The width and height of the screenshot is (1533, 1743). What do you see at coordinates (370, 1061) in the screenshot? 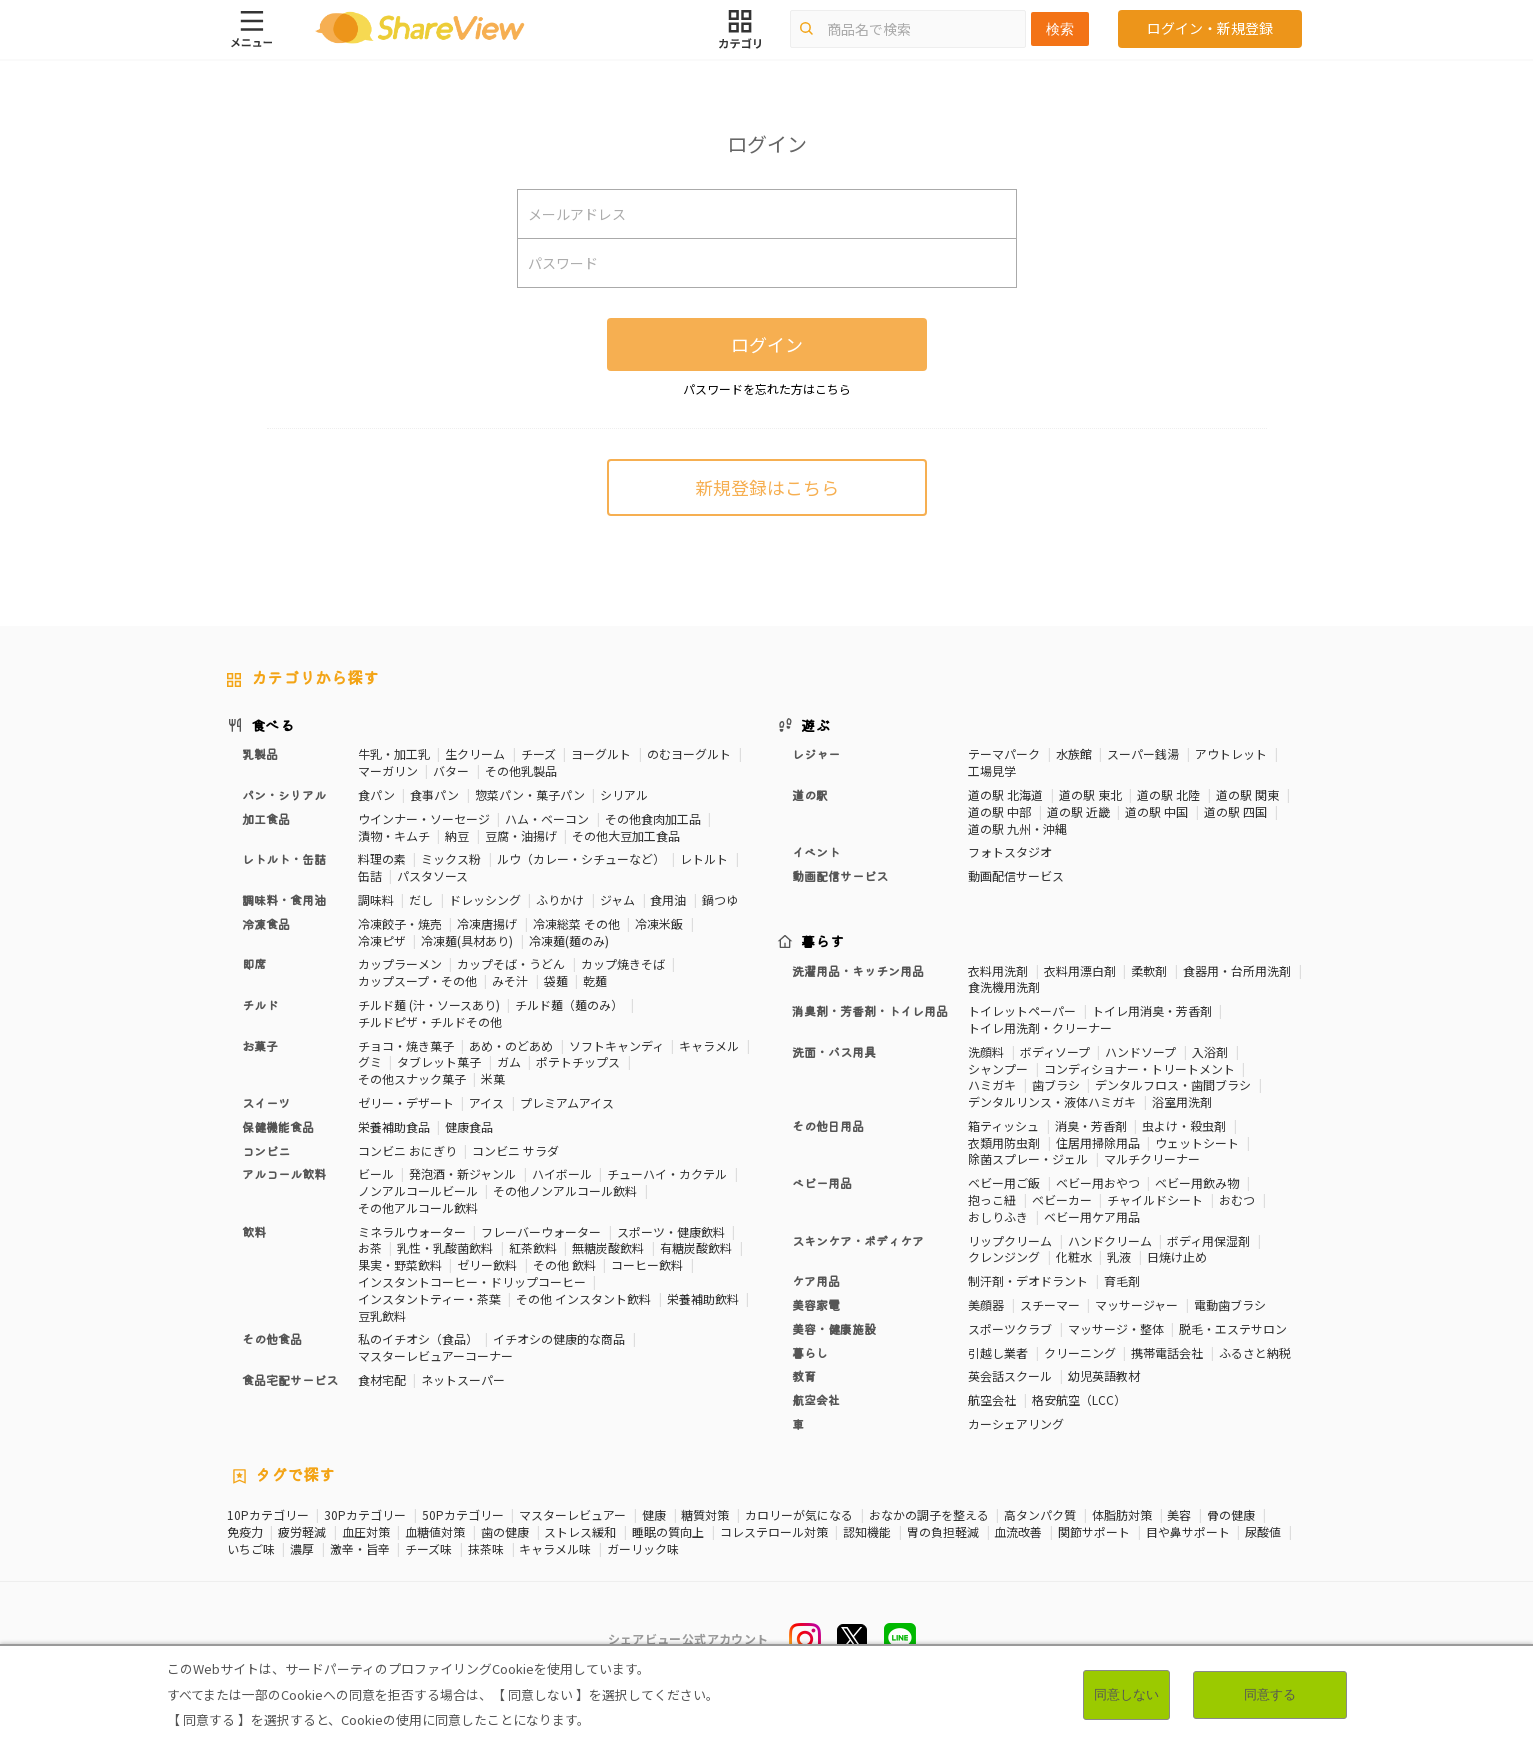
I see `グミ` at bounding box center [370, 1061].